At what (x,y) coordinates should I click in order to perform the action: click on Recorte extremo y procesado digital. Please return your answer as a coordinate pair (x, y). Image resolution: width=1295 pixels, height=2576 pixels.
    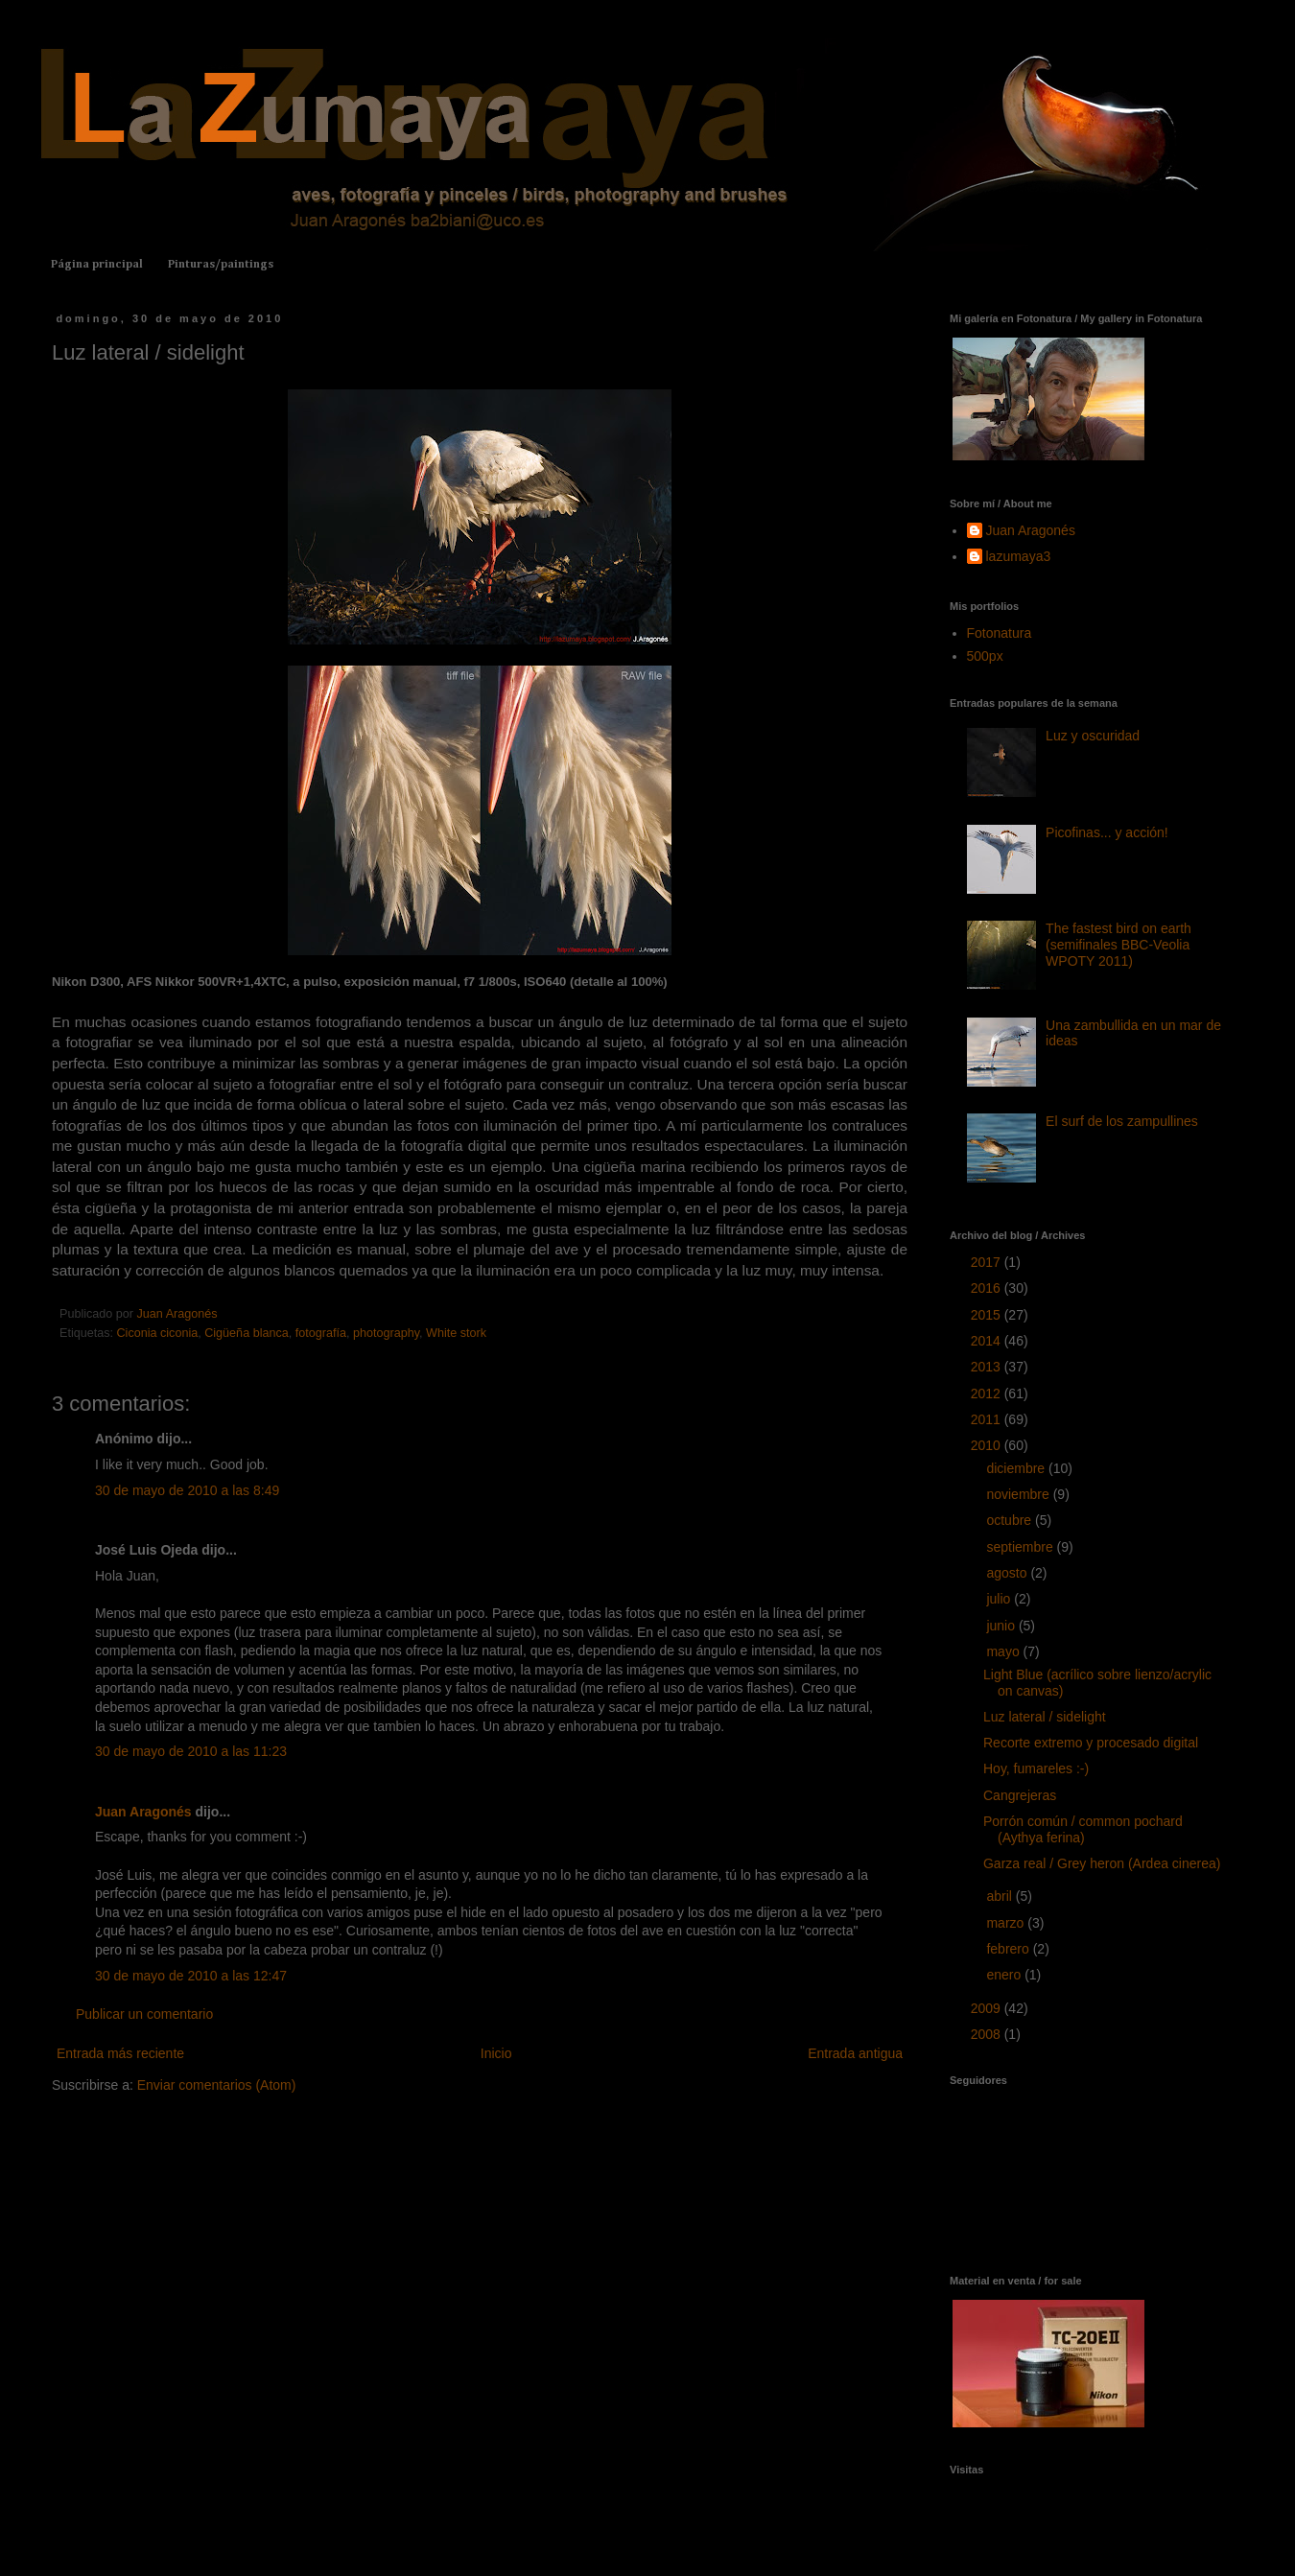
    Looking at the image, I should click on (1090, 1742).